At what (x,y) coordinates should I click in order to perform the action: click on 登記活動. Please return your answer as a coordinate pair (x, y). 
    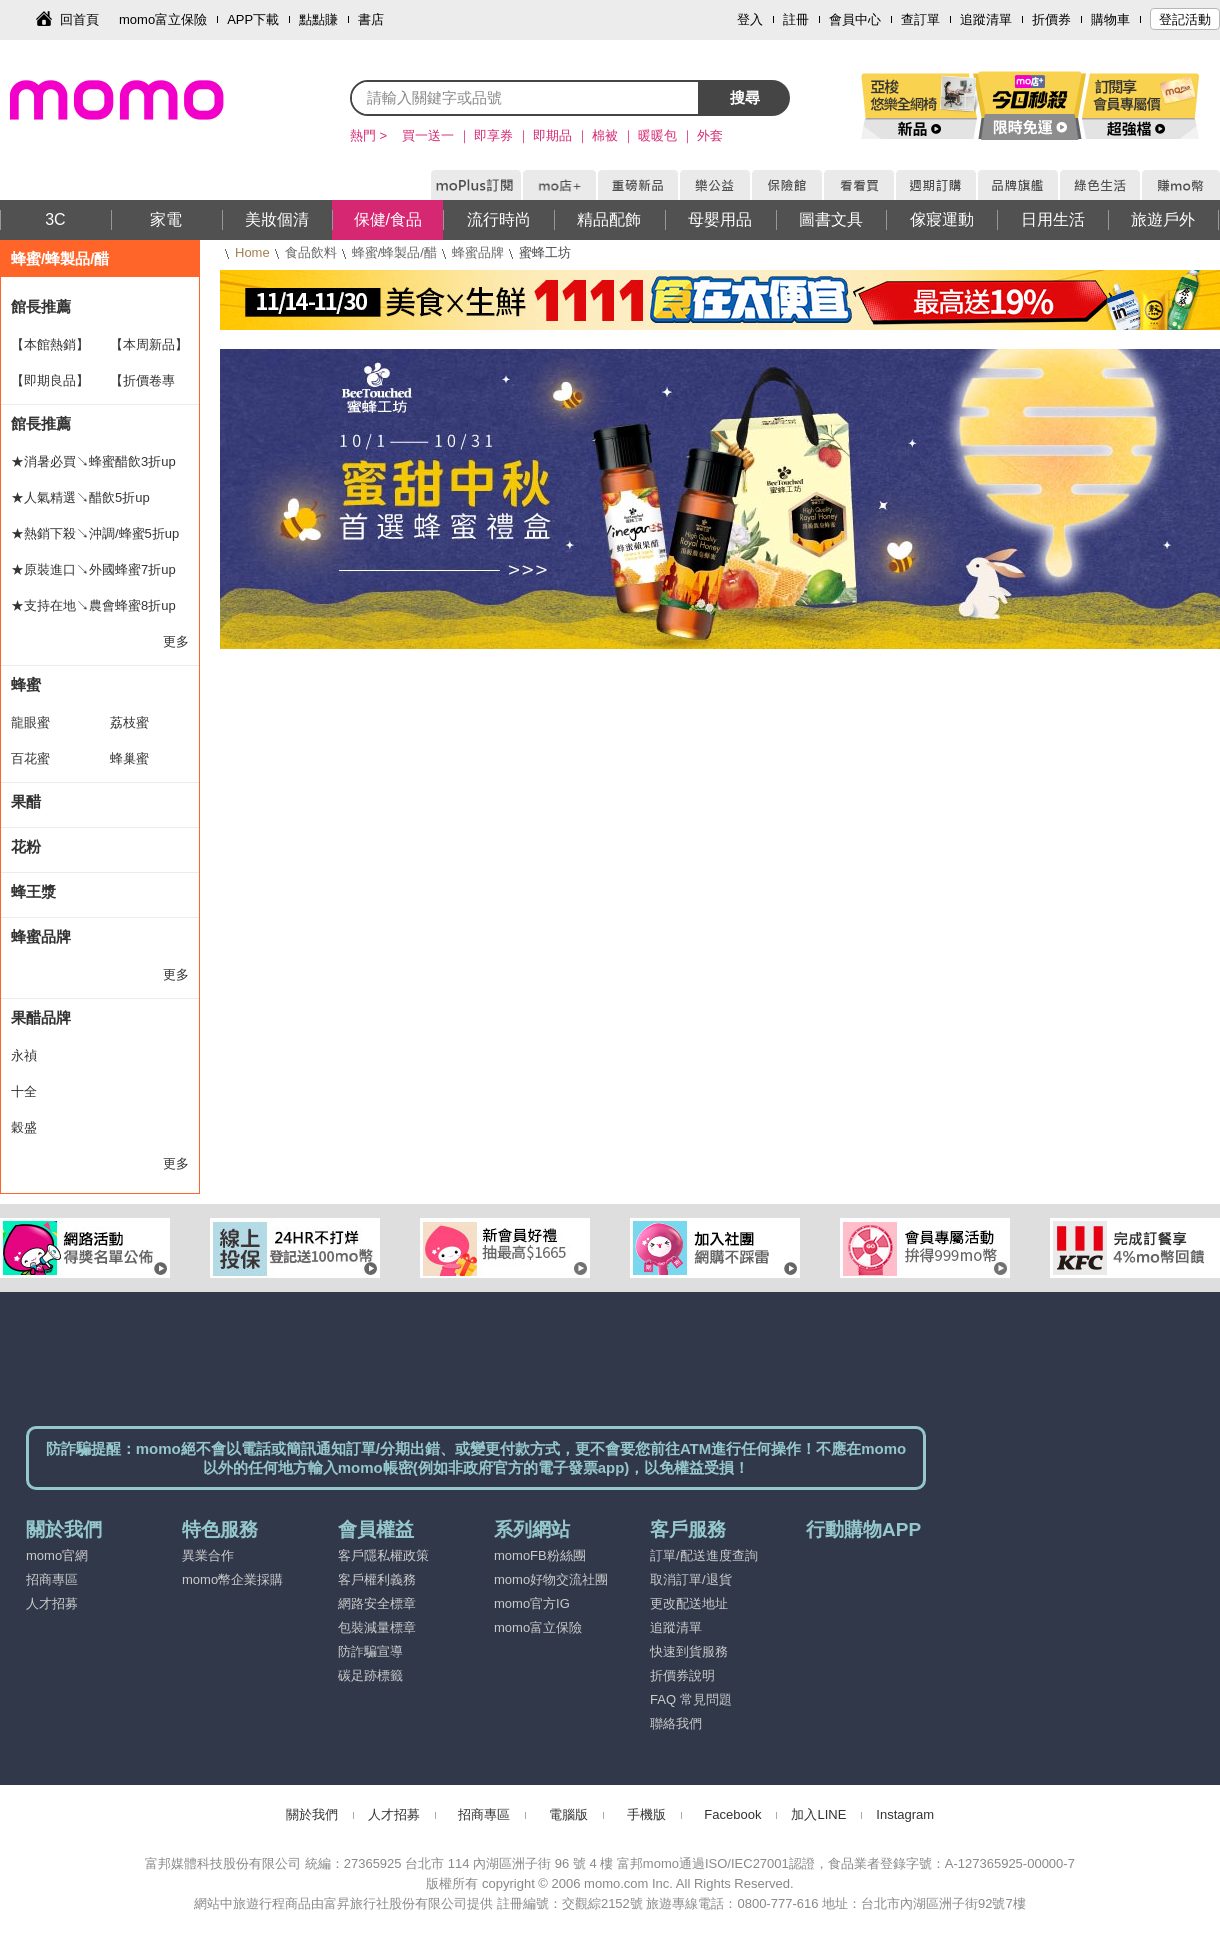
    Looking at the image, I should click on (1185, 19).